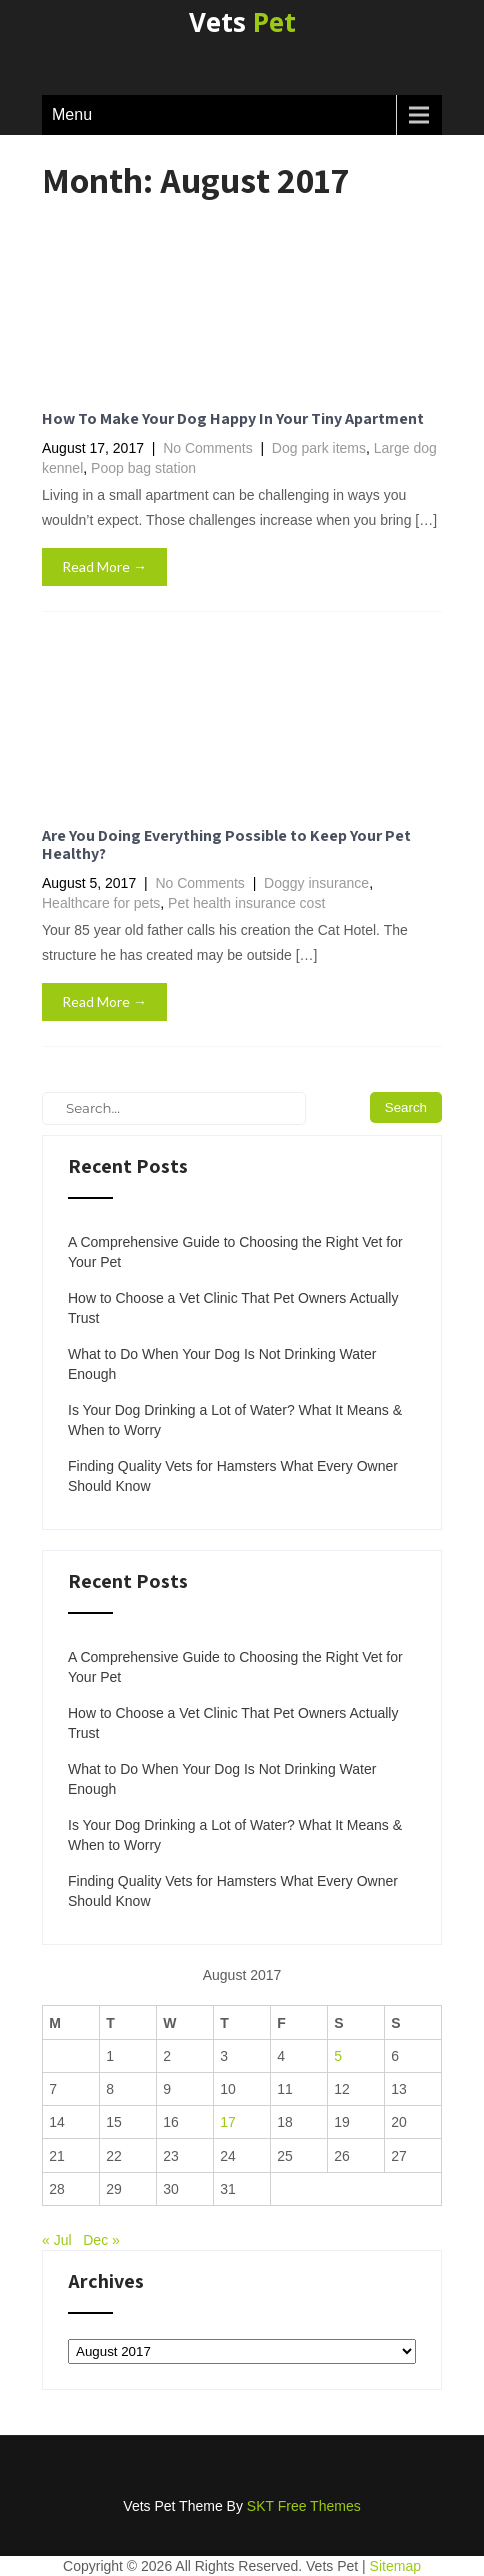  Describe the element at coordinates (101, 2240) in the screenshot. I see `Dec »` at that location.